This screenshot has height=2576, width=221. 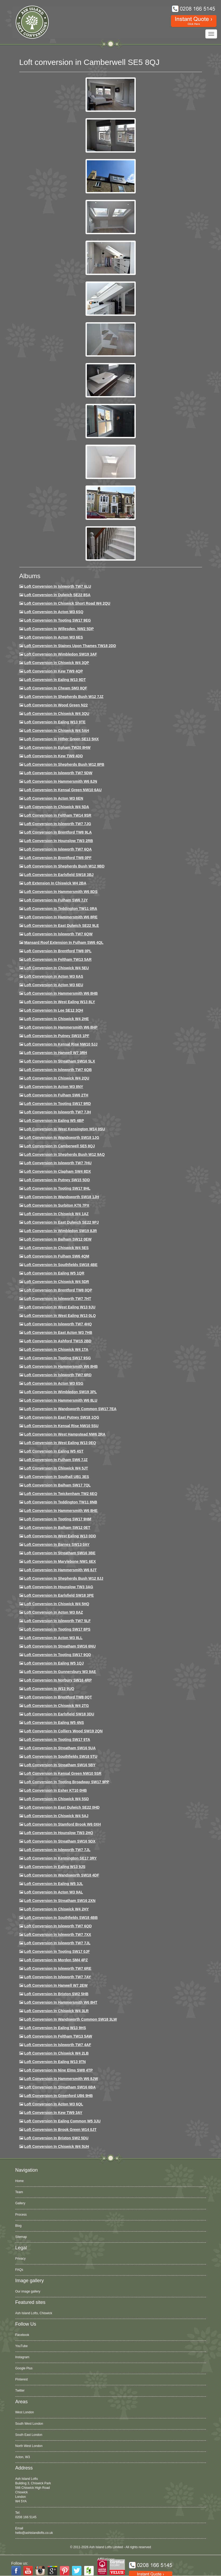 I want to click on Loft conversion in Esher KT10 0HB, so click(x=55, y=1790).